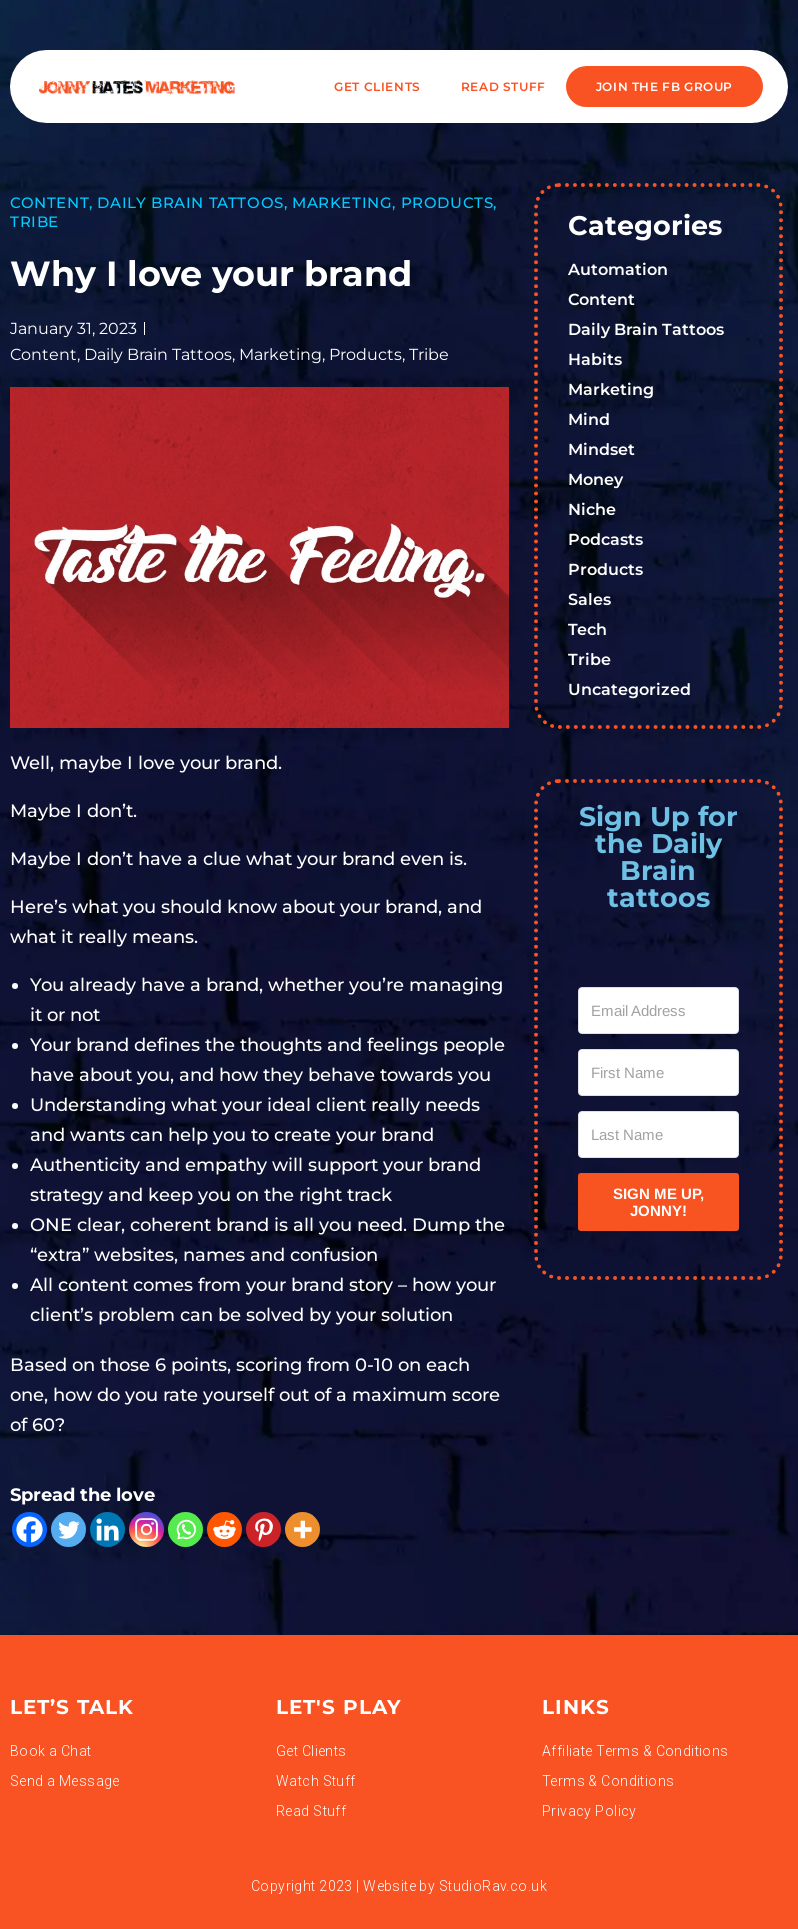 Image resolution: width=798 pixels, height=1929 pixels. I want to click on [Facebook], so click(29, 1529).